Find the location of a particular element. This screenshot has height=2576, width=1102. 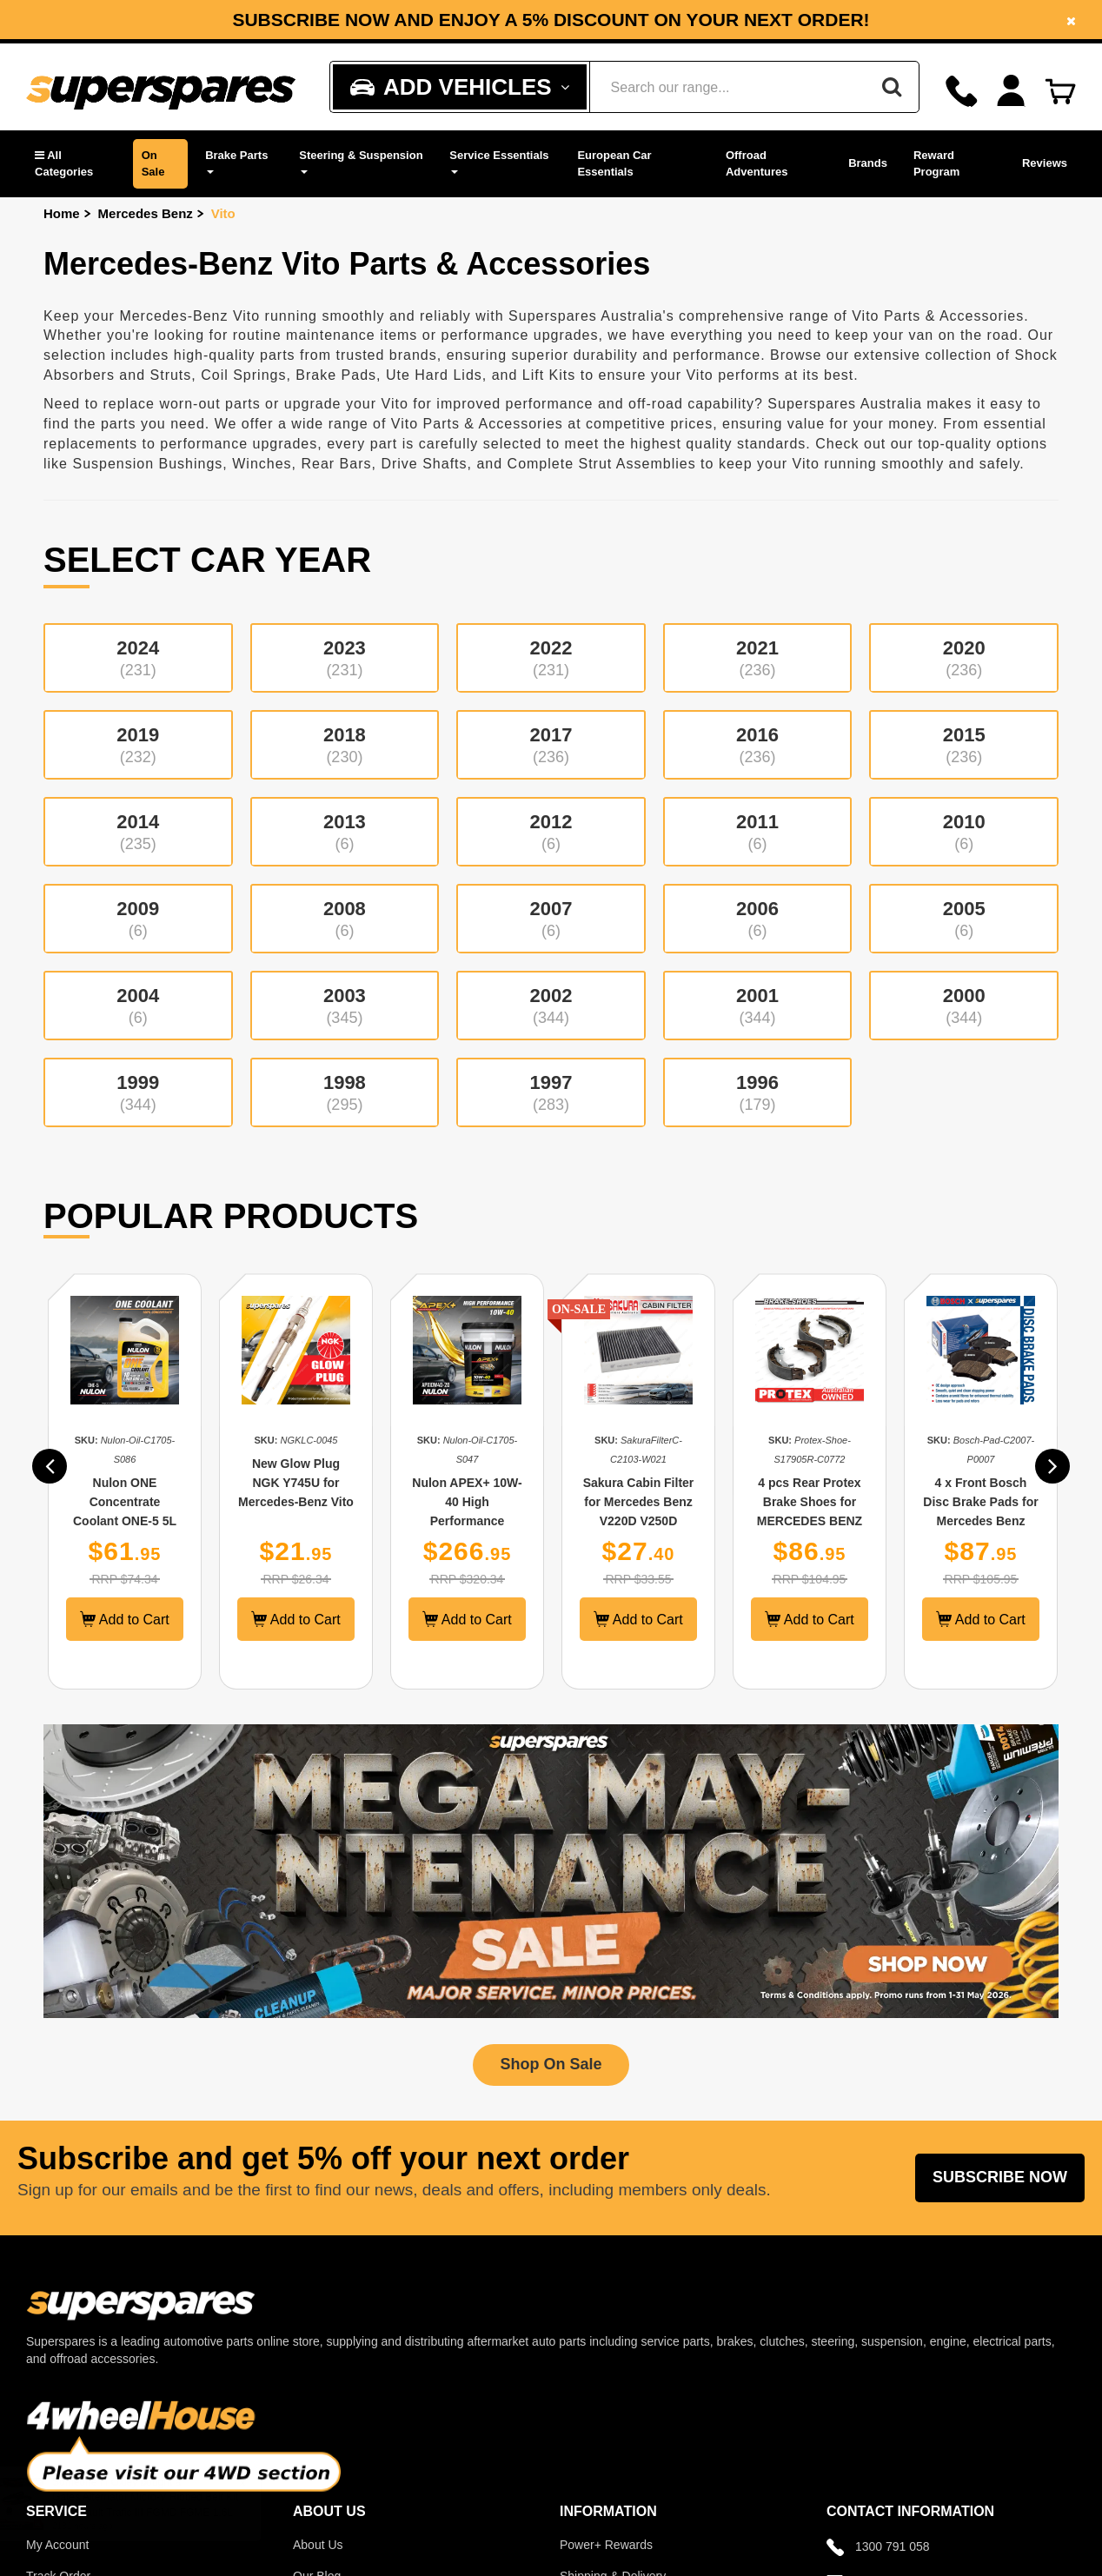

Vito is located at coordinates (223, 213).